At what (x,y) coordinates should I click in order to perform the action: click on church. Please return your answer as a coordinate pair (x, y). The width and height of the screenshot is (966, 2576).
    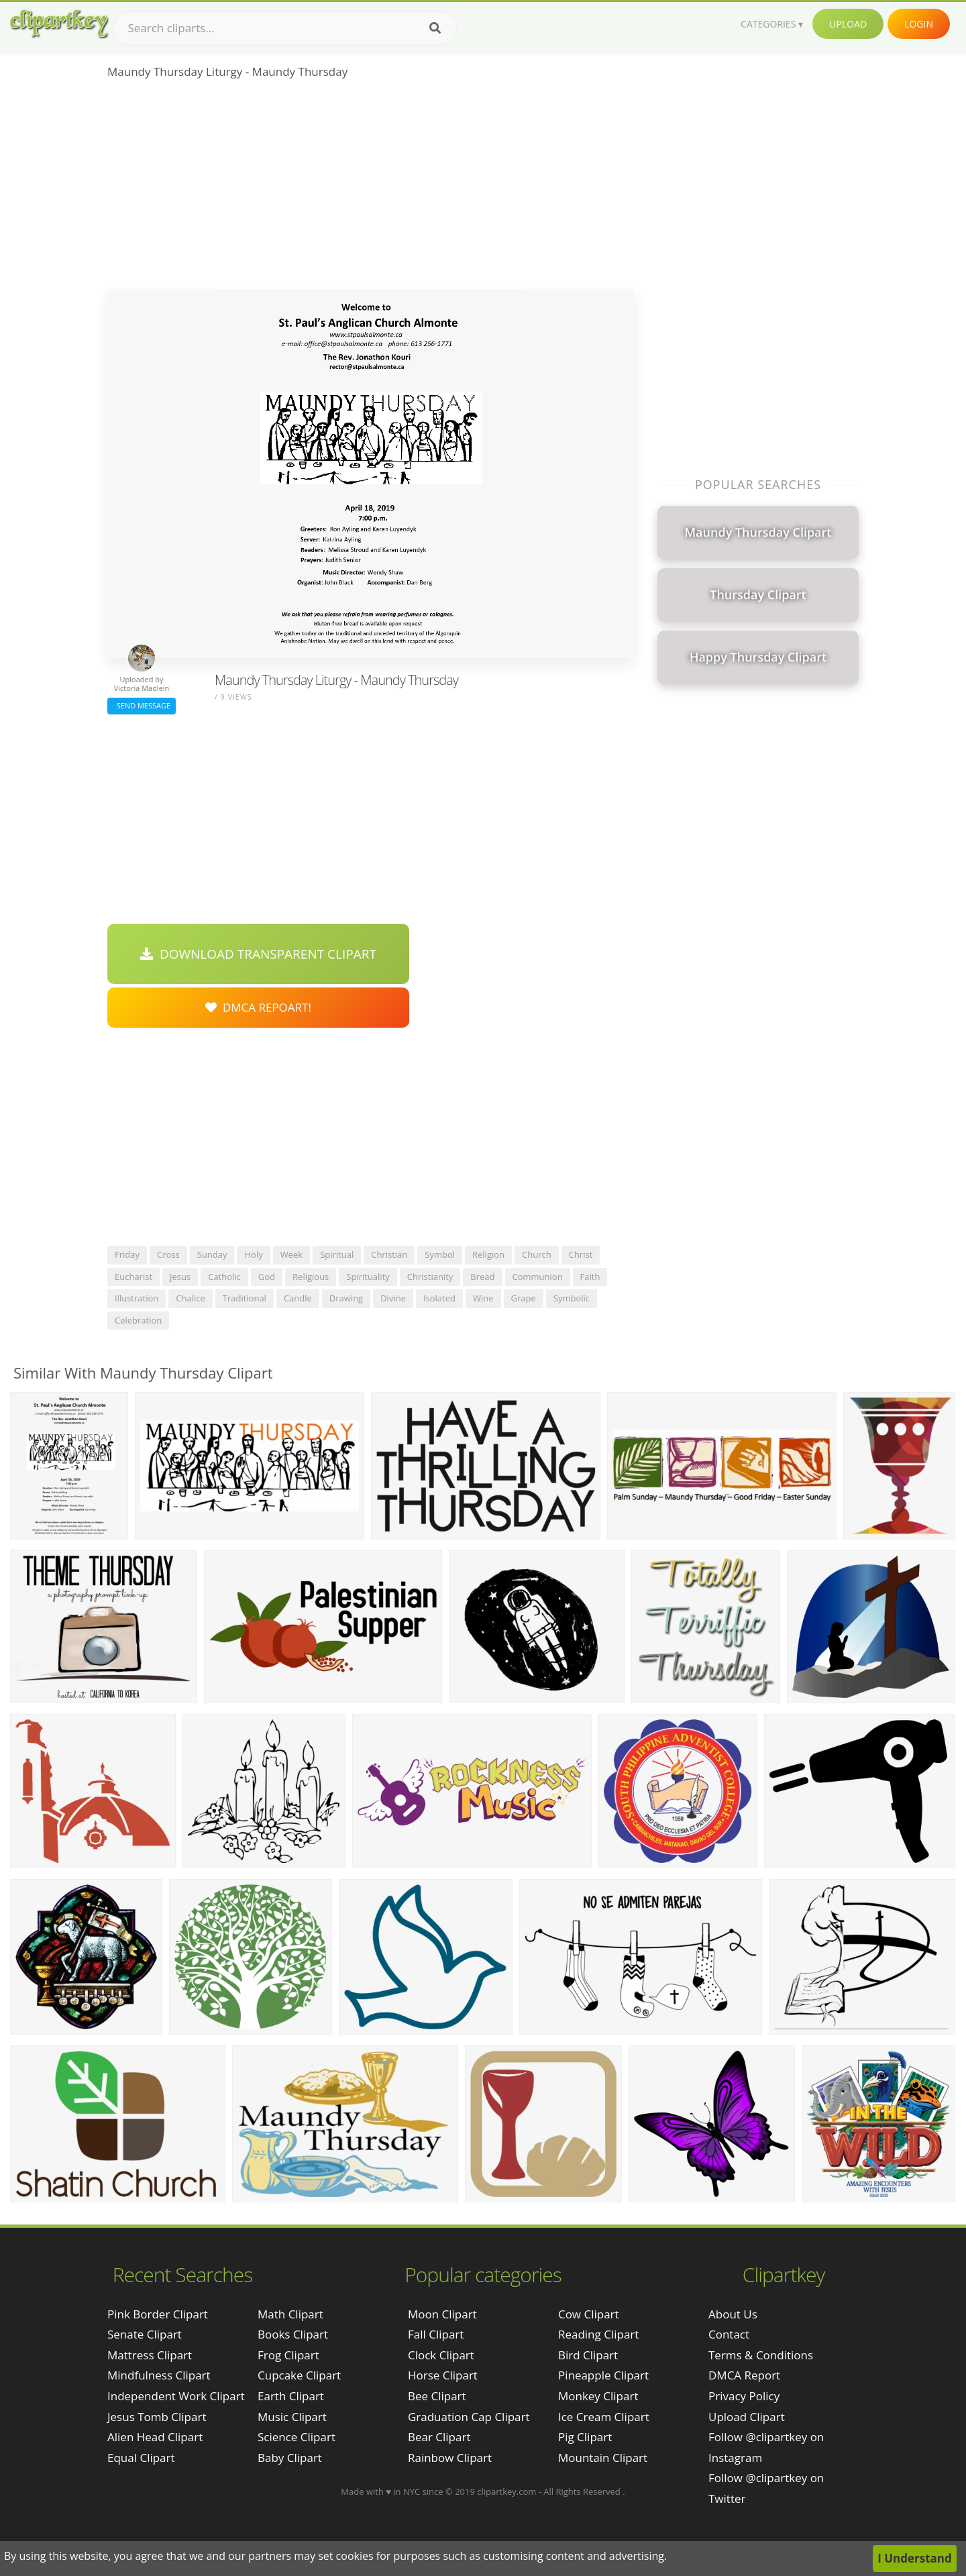
    Looking at the image, I should click on (536, 1254).